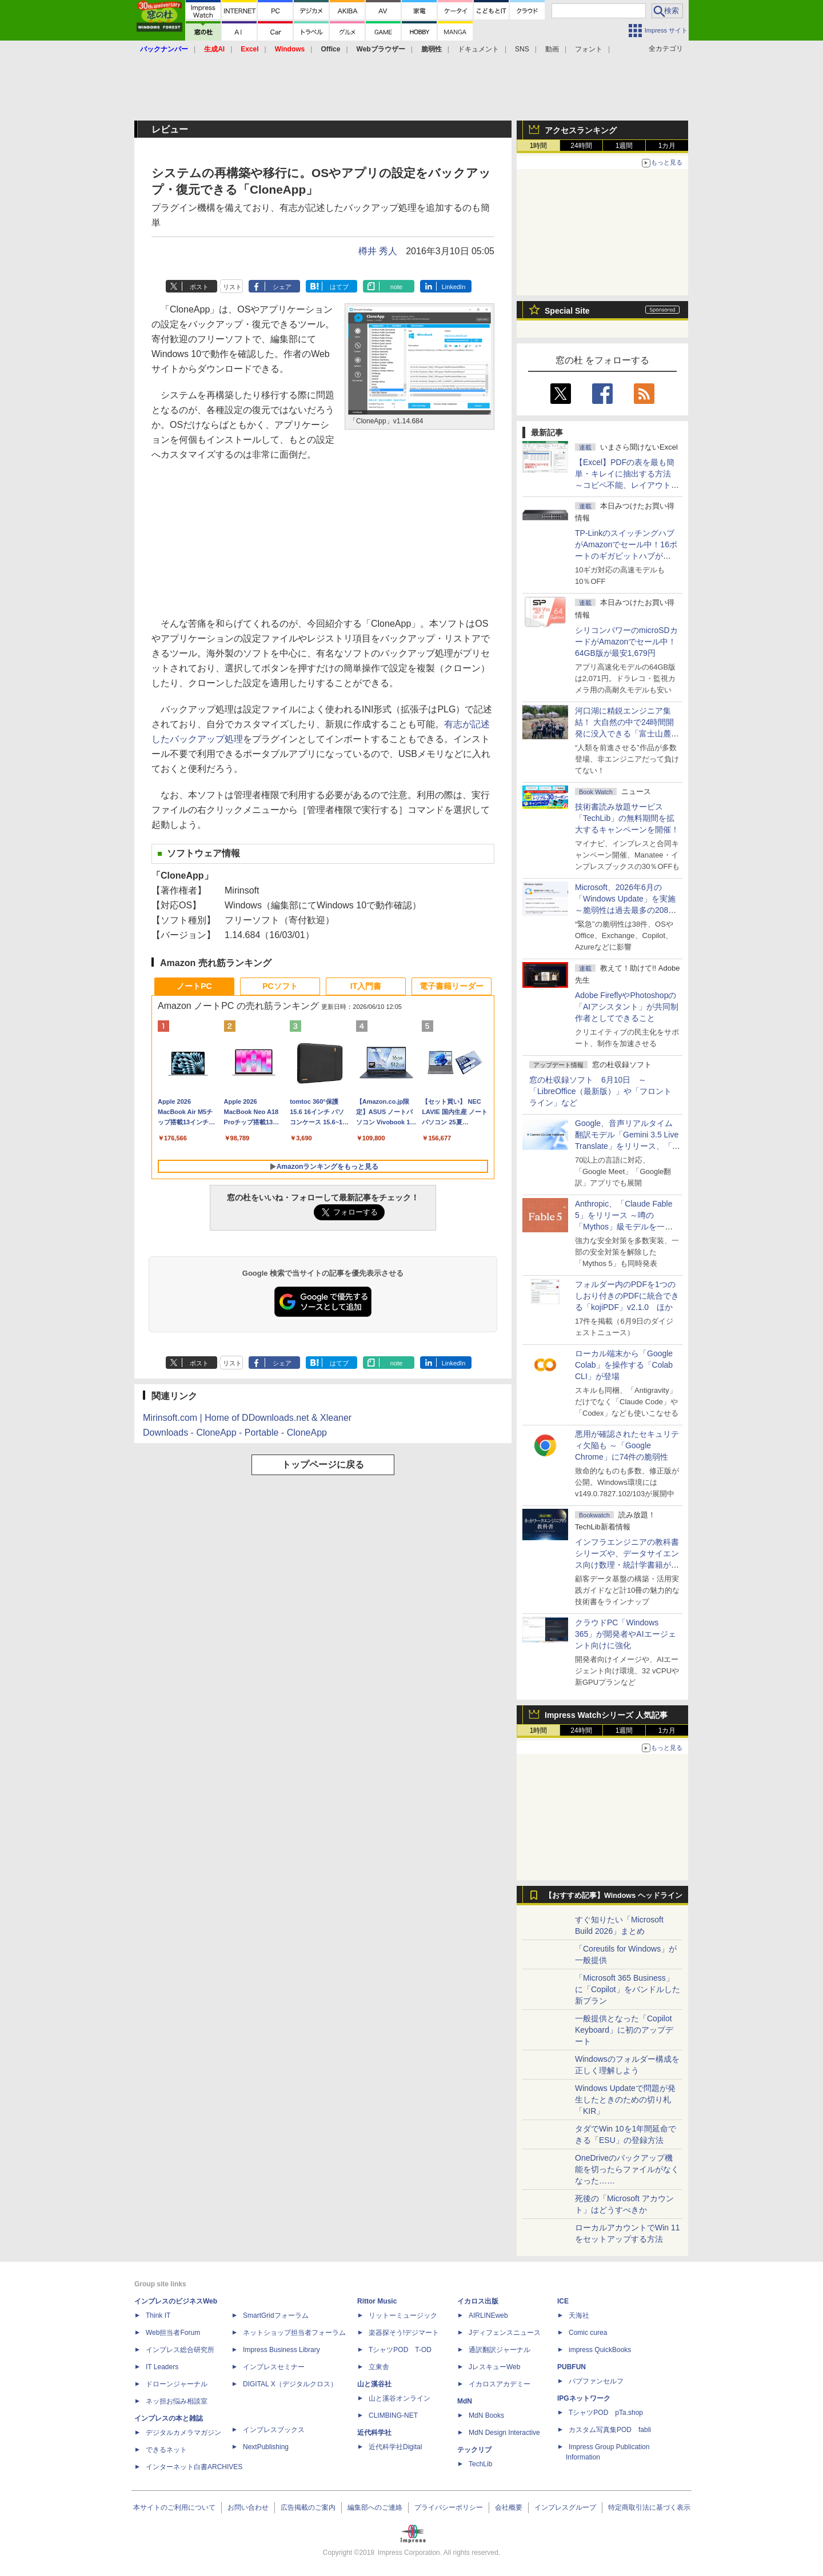 This screenshot has height=2576, width=823. I want to click on ネットショップ担当者フォーラム, so click(294, 2333).